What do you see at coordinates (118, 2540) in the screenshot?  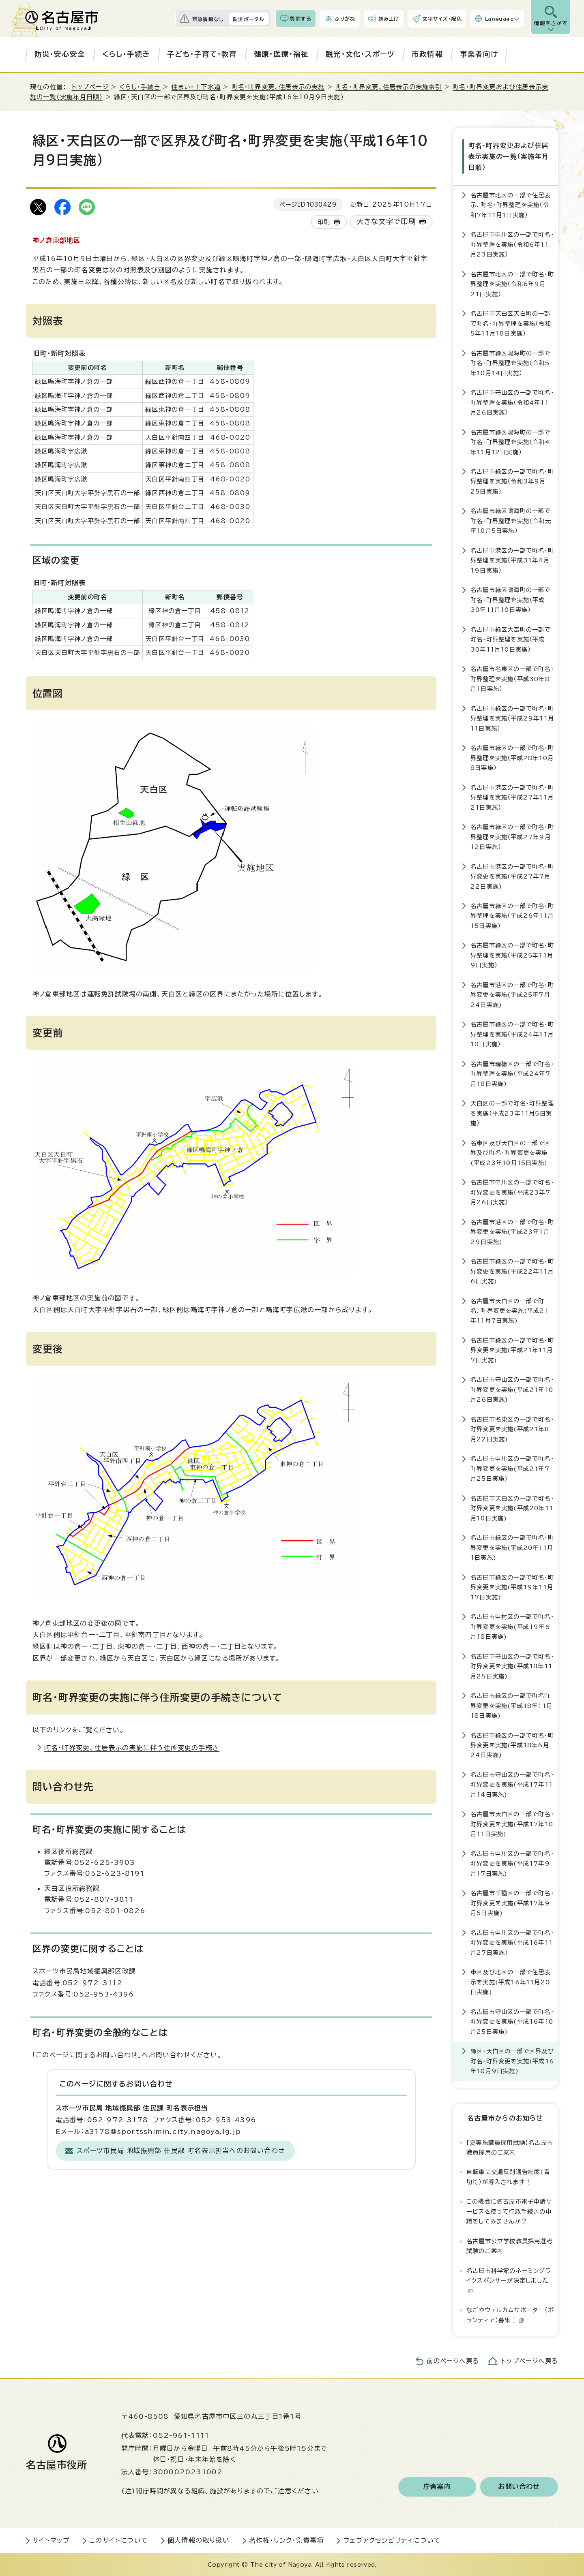 I see `このサイトについて` at bounding box center [118, 2540].